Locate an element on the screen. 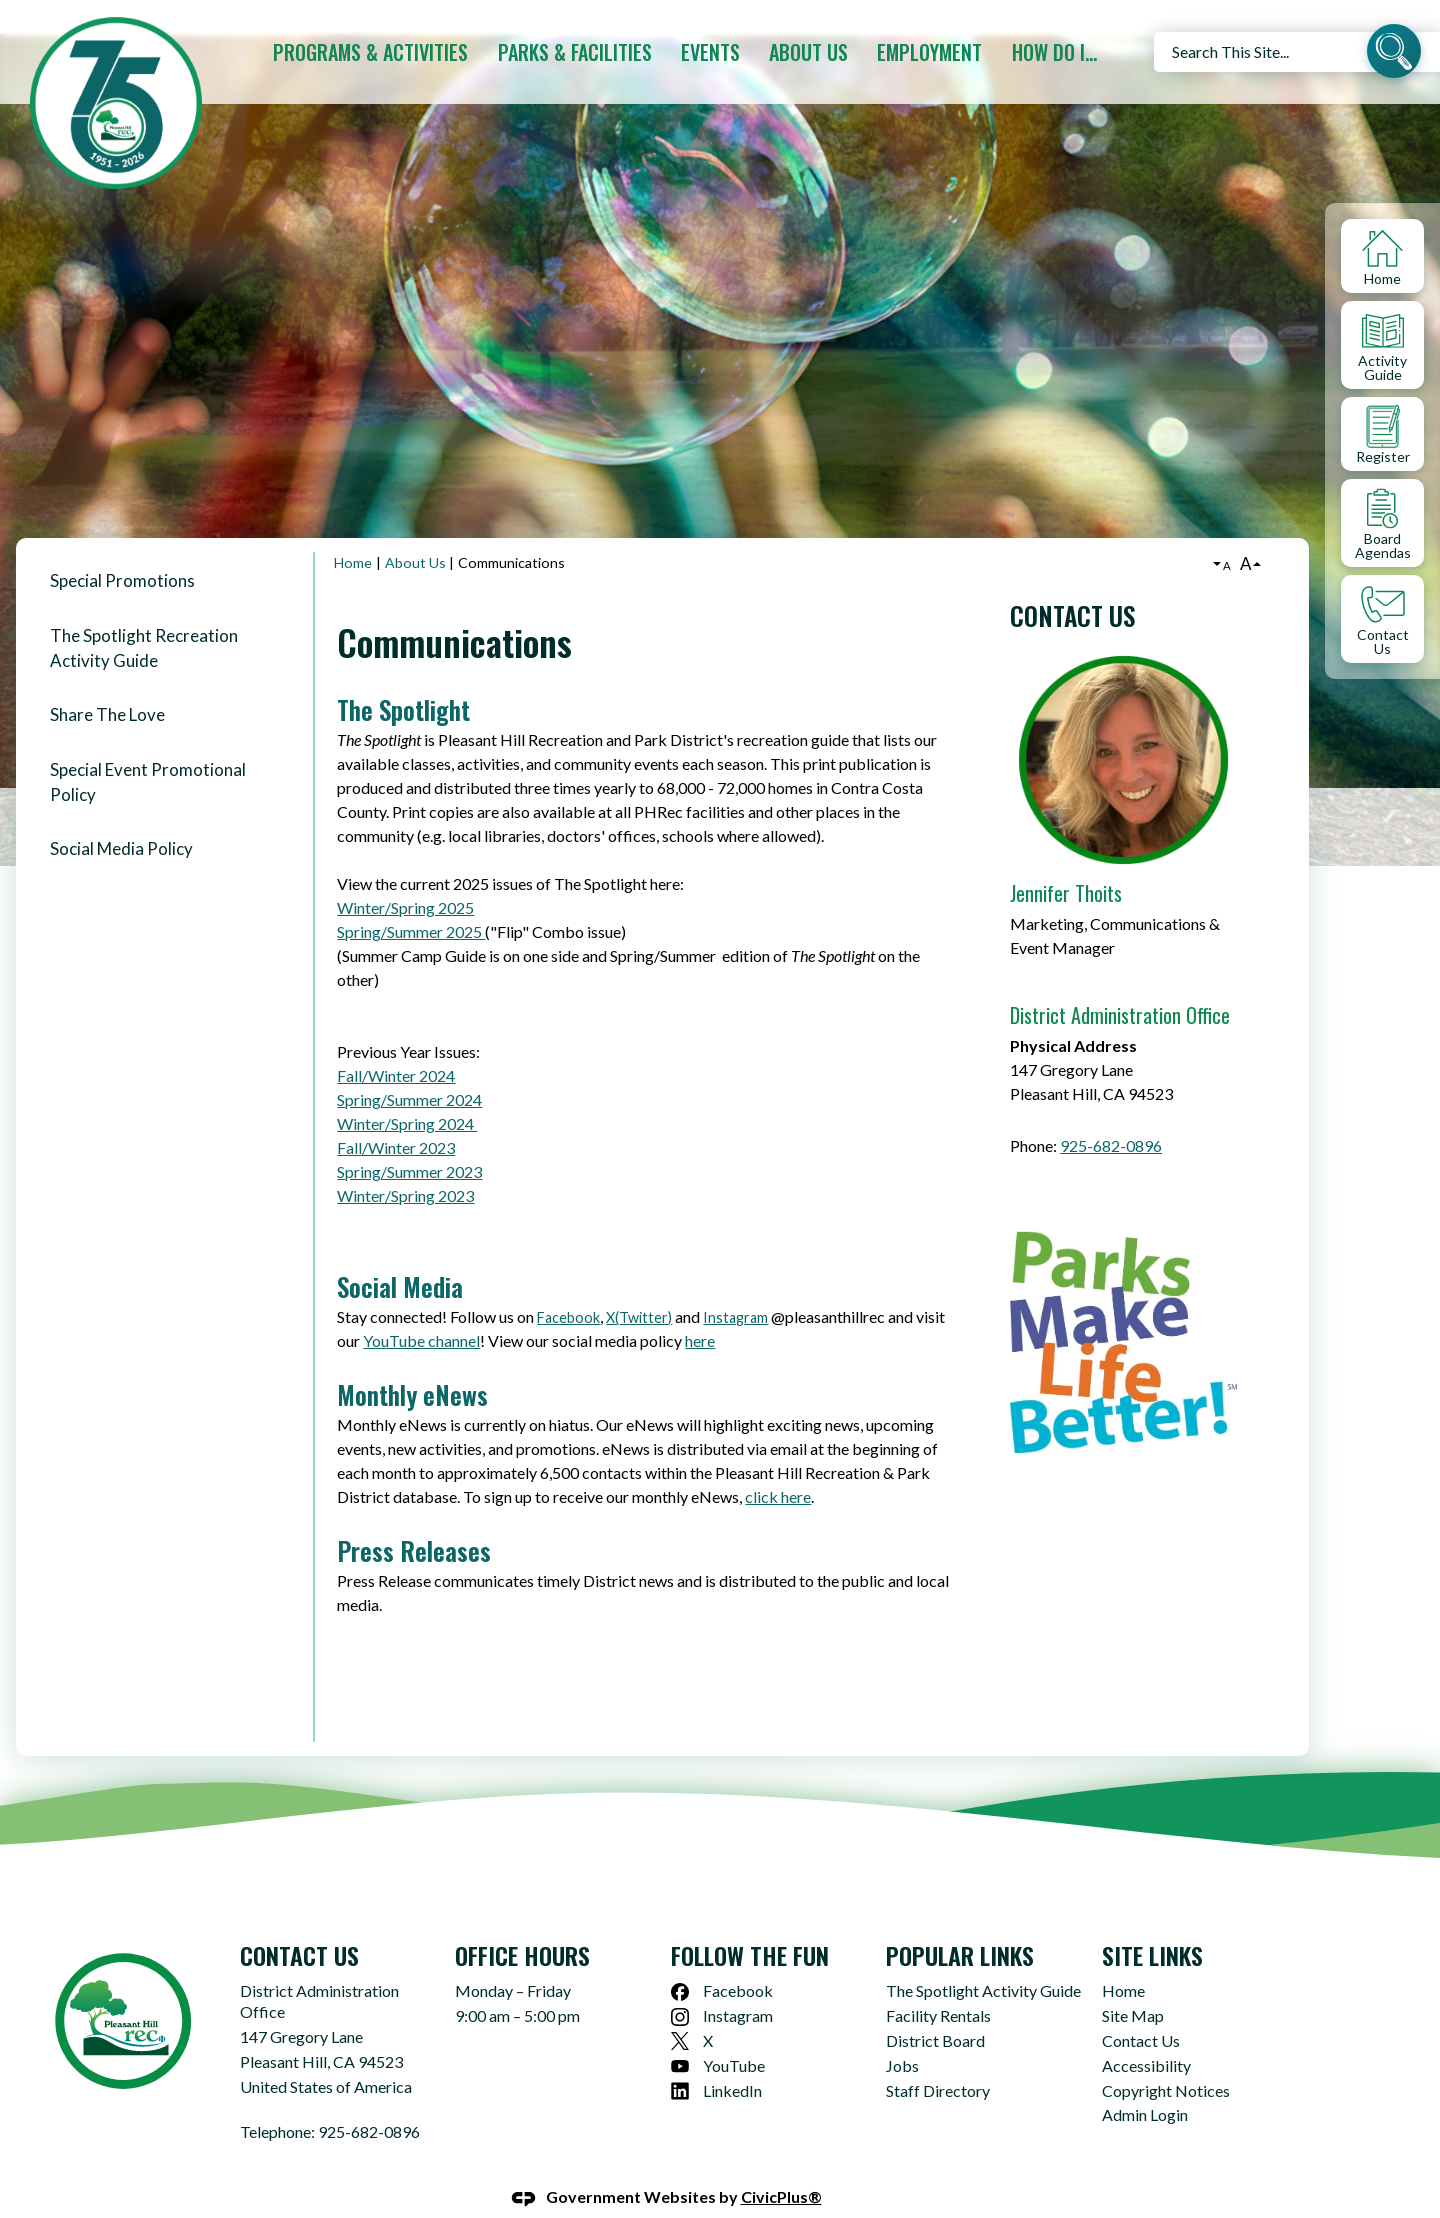 Image resolution: width=1440 pixels, height=2218 pixels. Accessibility is located at coordinates (1146, 2031).